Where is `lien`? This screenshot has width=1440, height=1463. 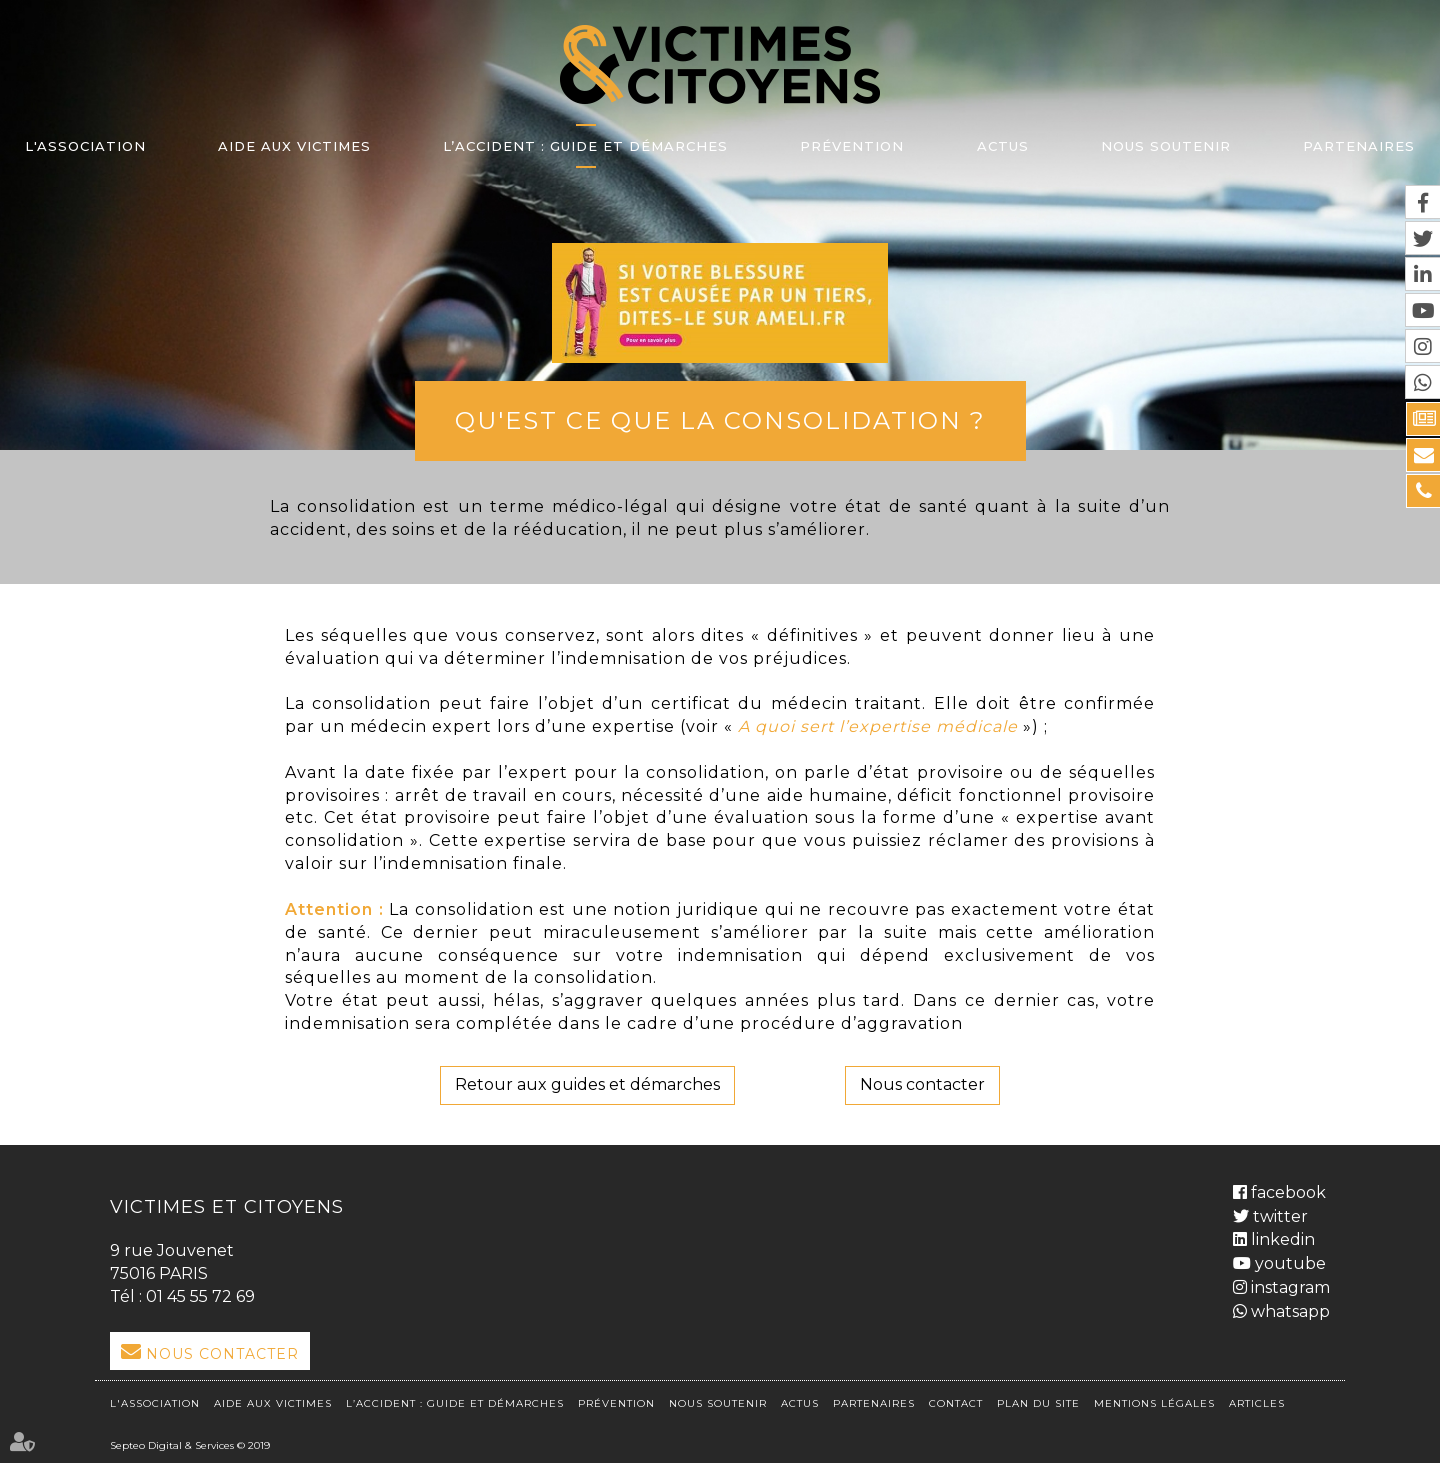 lien is located at coordinates (720, 303).